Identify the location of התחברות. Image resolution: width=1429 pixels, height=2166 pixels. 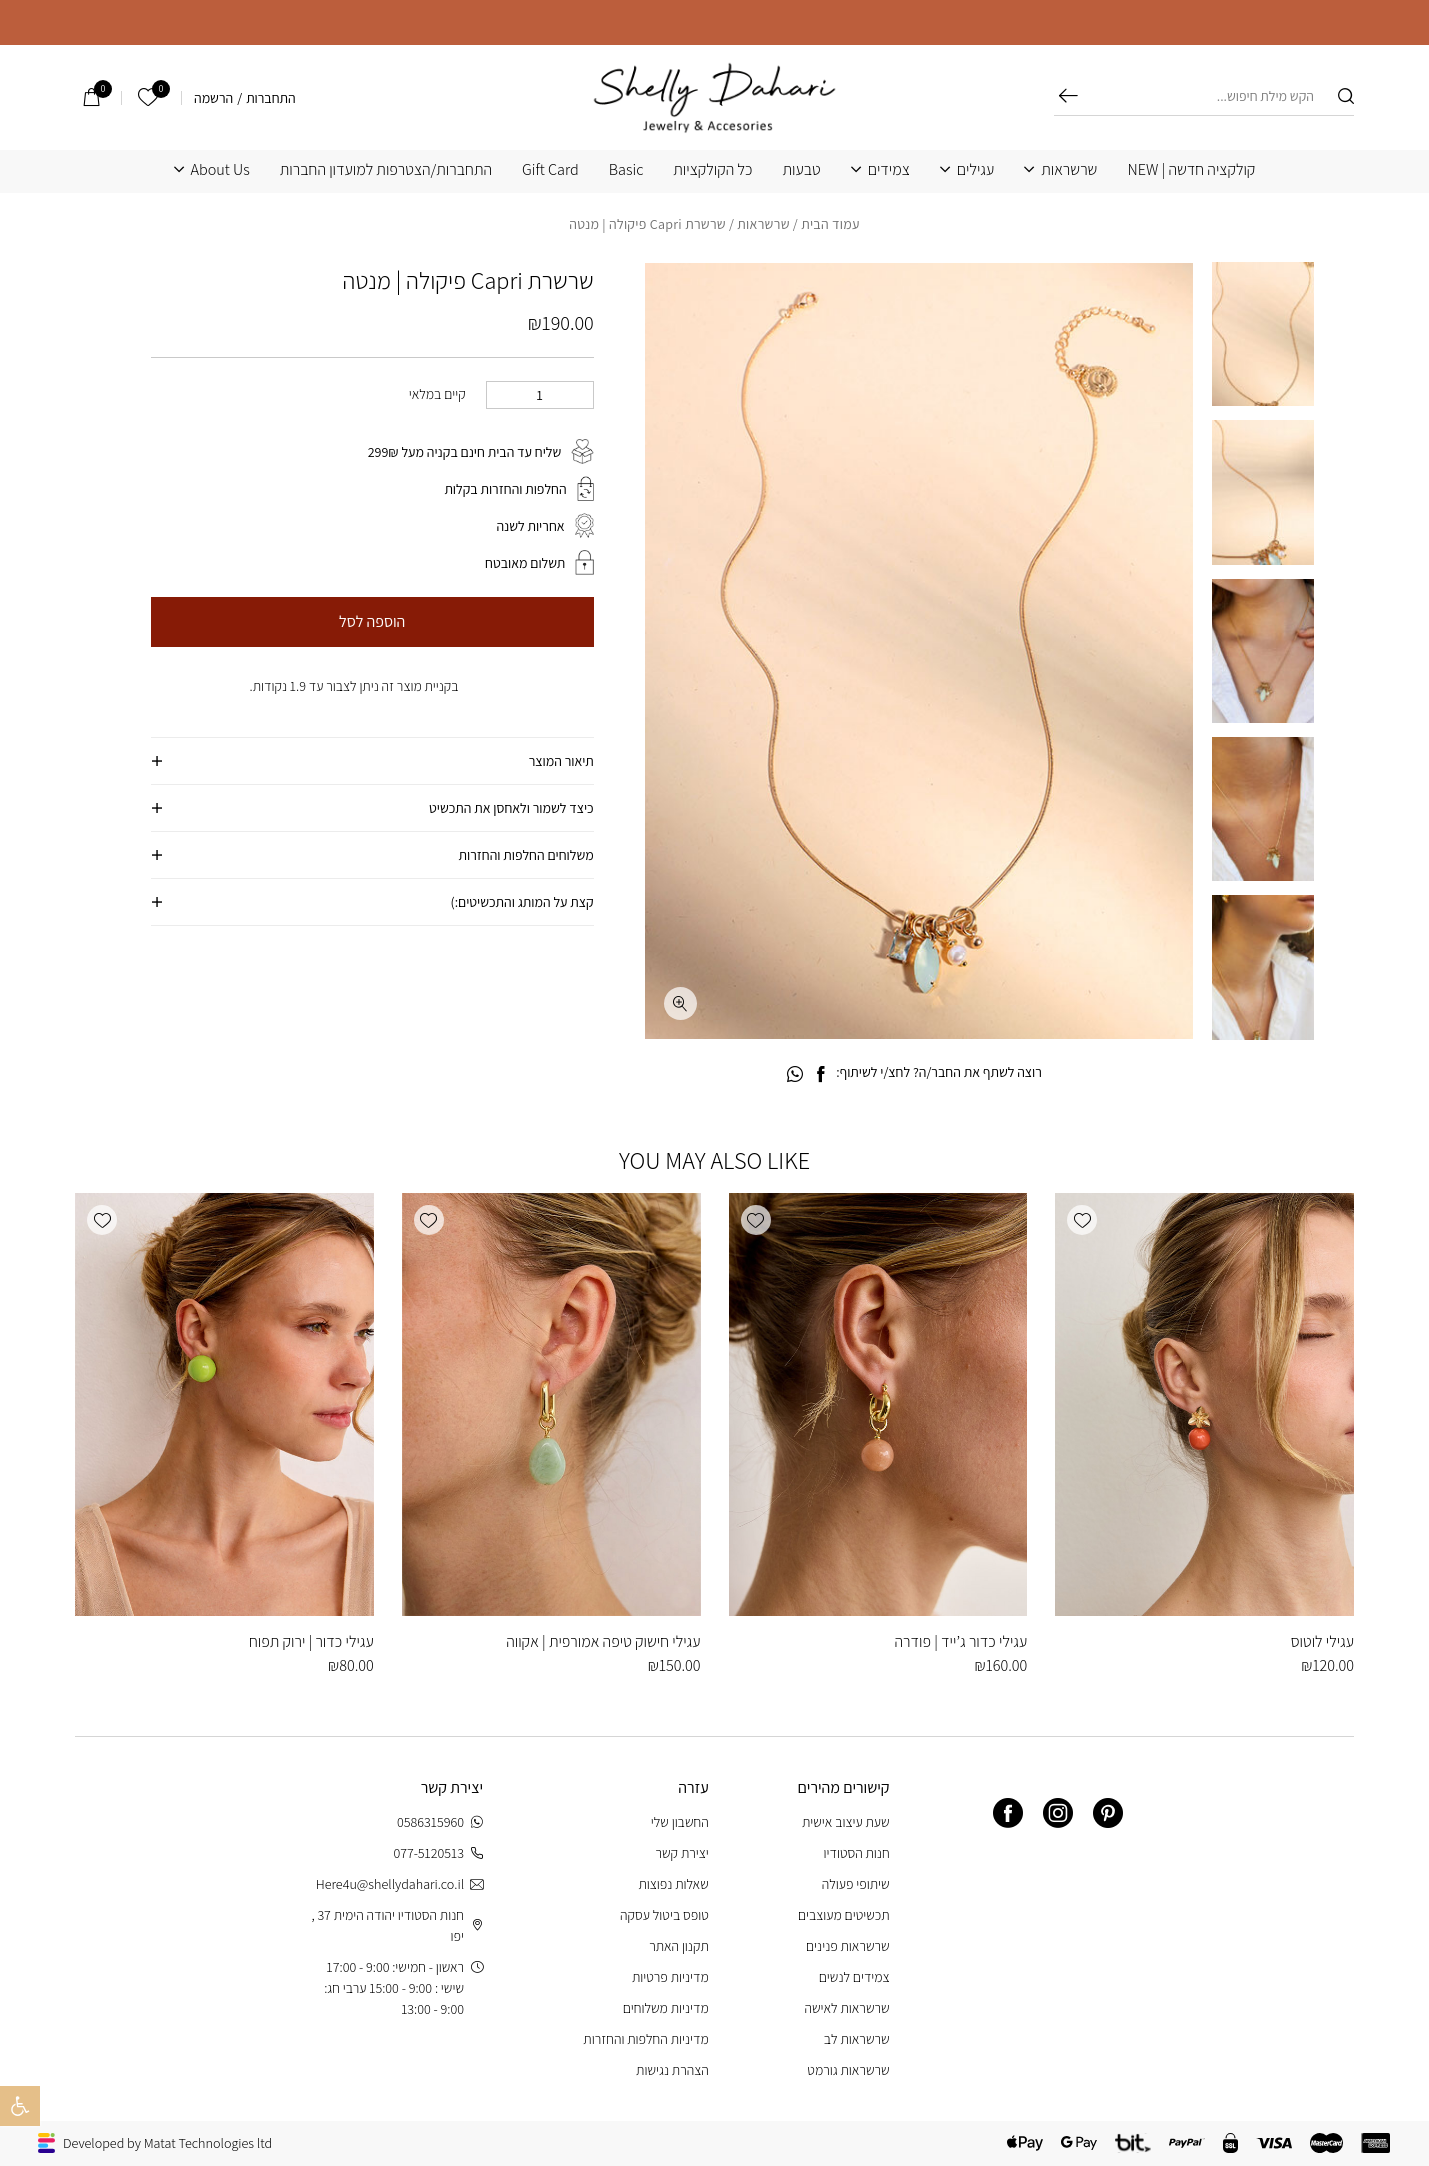
(271, 98).